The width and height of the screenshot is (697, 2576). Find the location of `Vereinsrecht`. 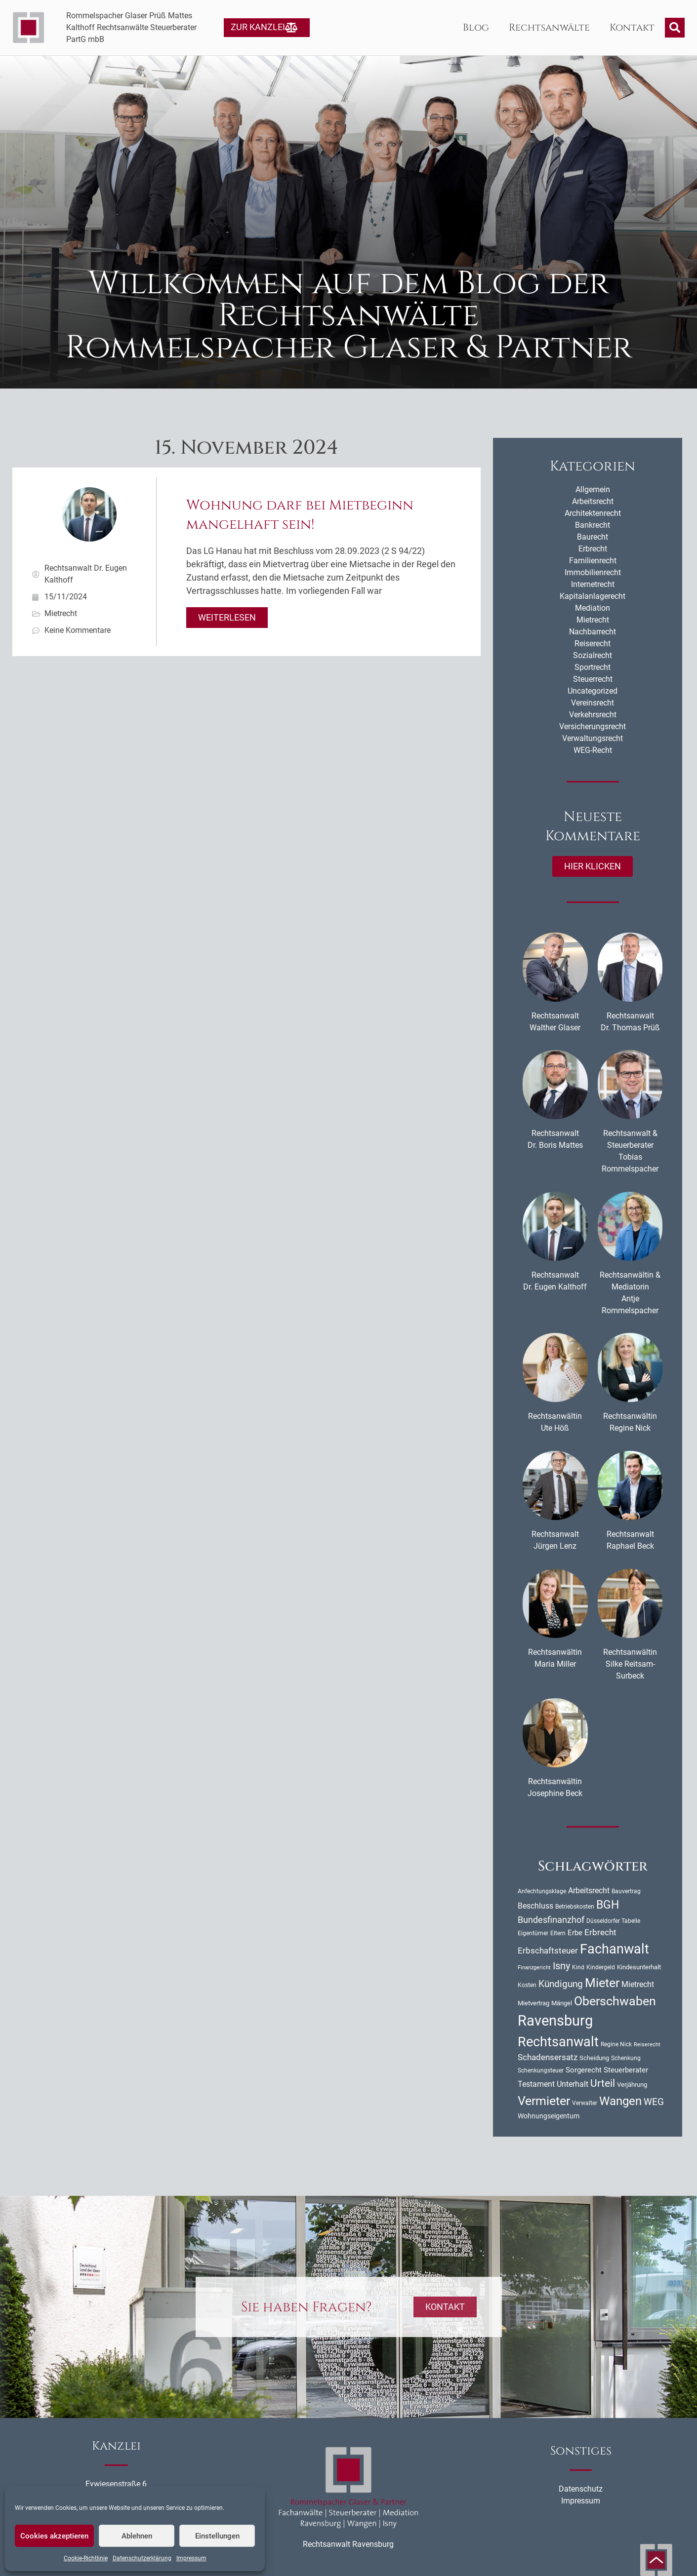

Vereinsrecht is located at coordinates (592, 702).